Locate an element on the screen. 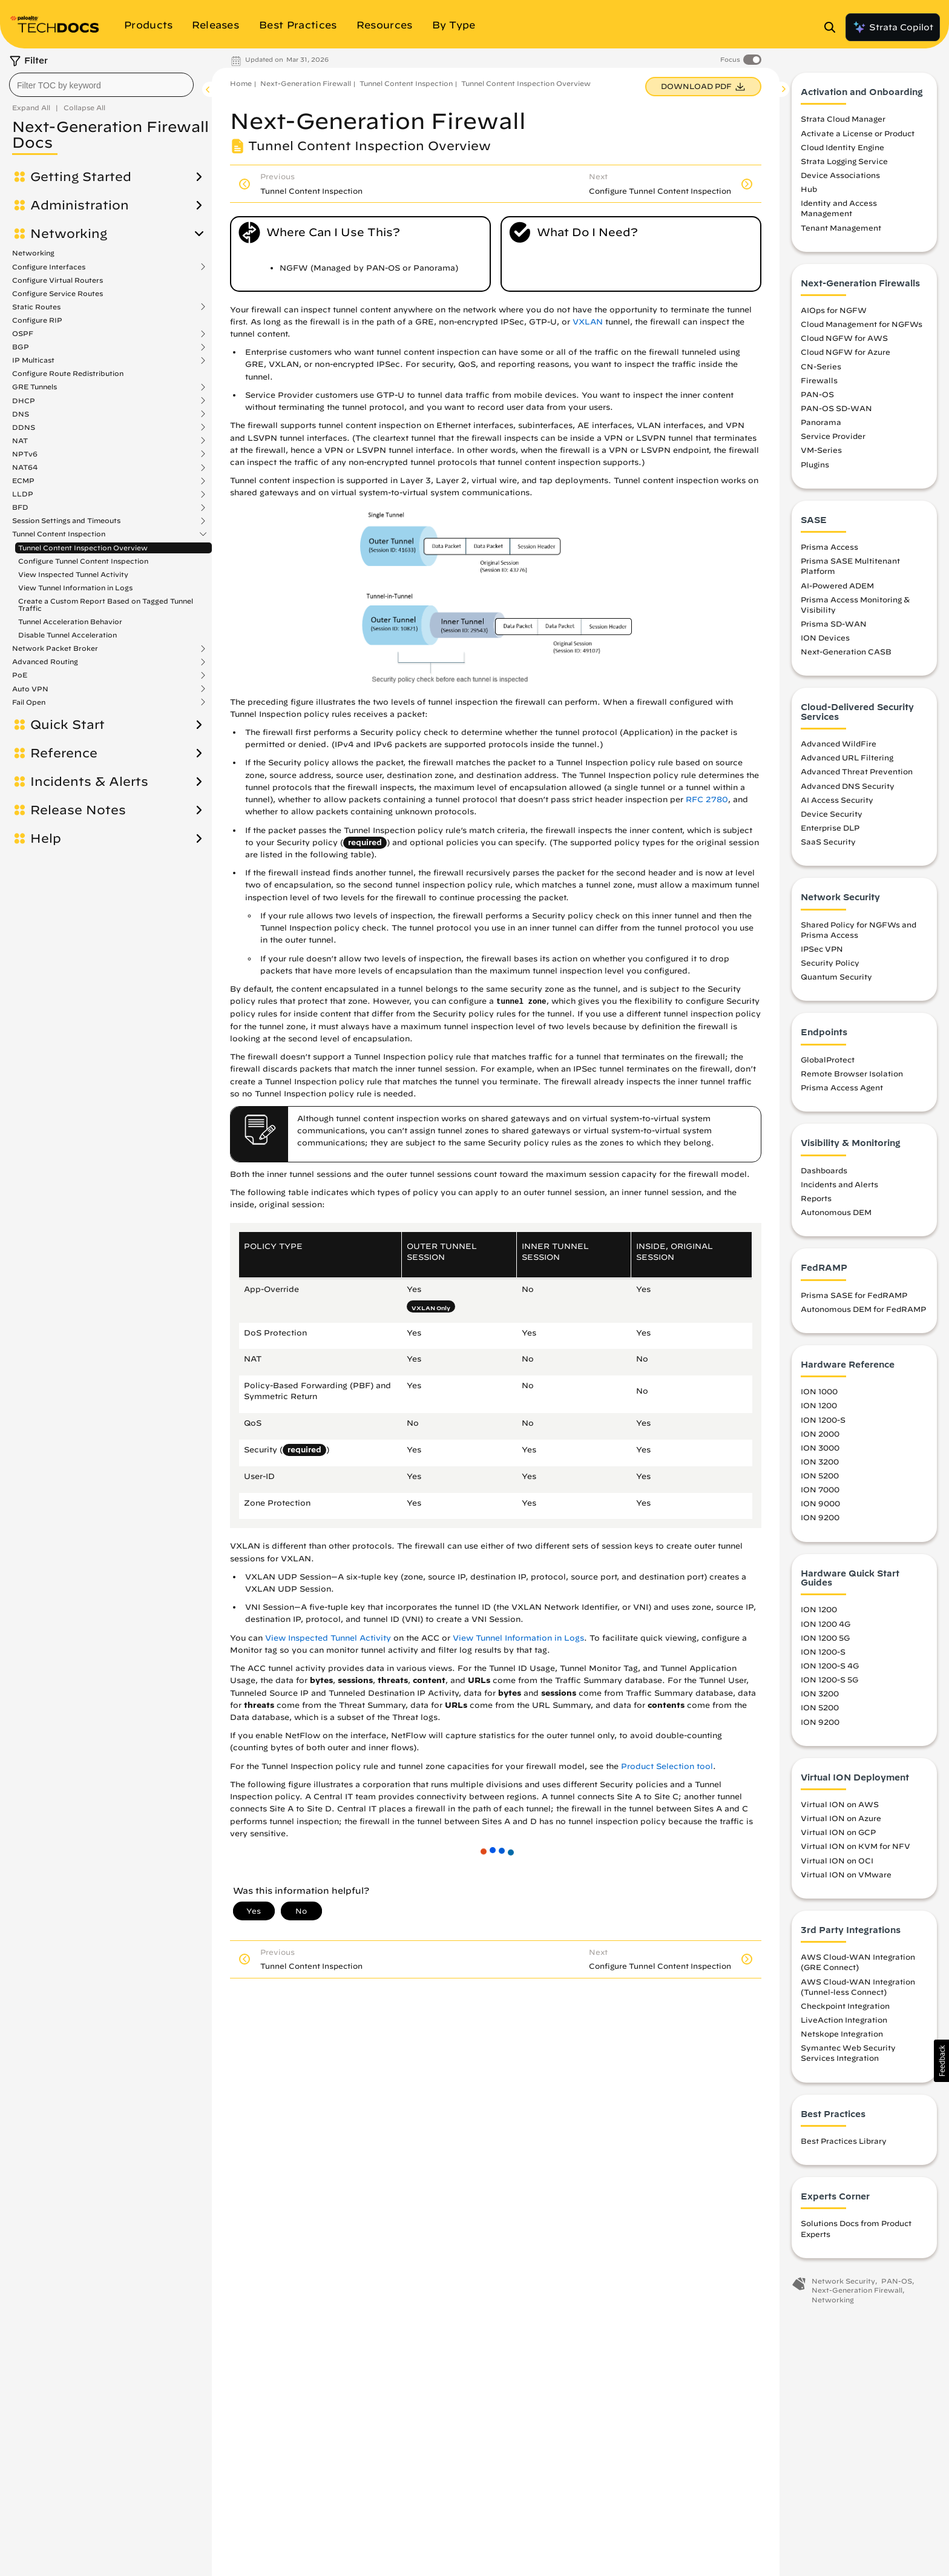  ION 1000 is located at coordinates (819, 1391).